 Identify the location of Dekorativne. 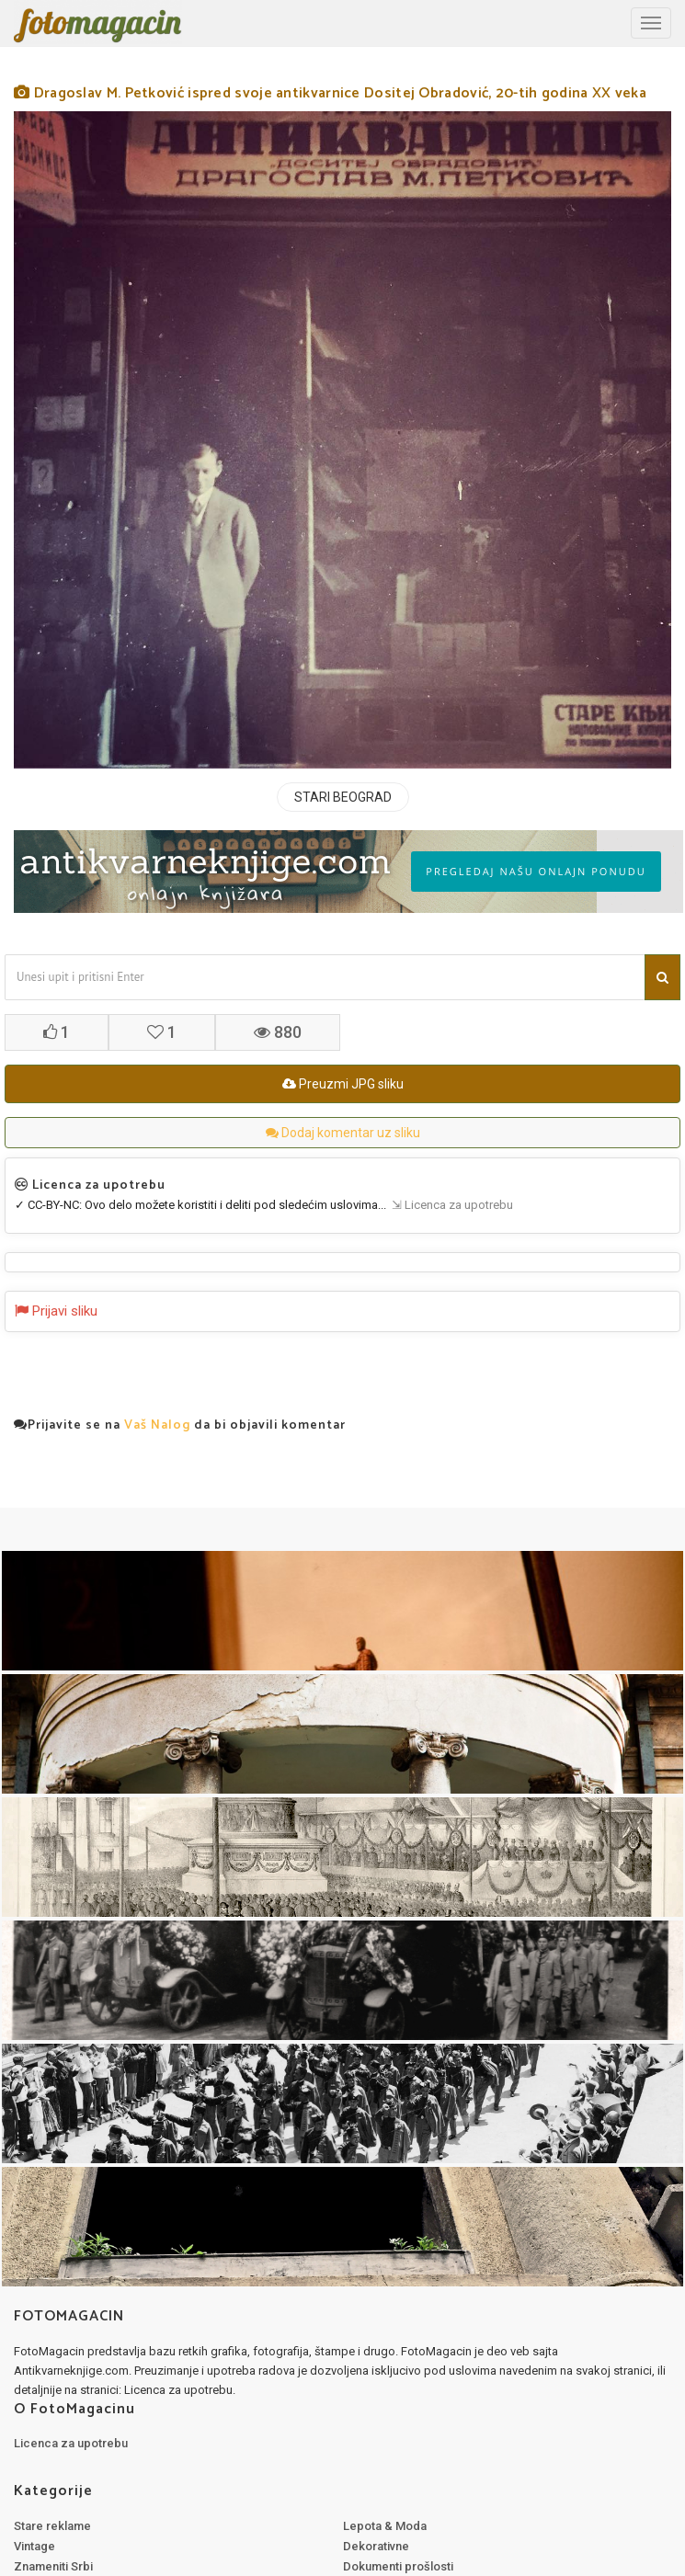
(376, 2546).